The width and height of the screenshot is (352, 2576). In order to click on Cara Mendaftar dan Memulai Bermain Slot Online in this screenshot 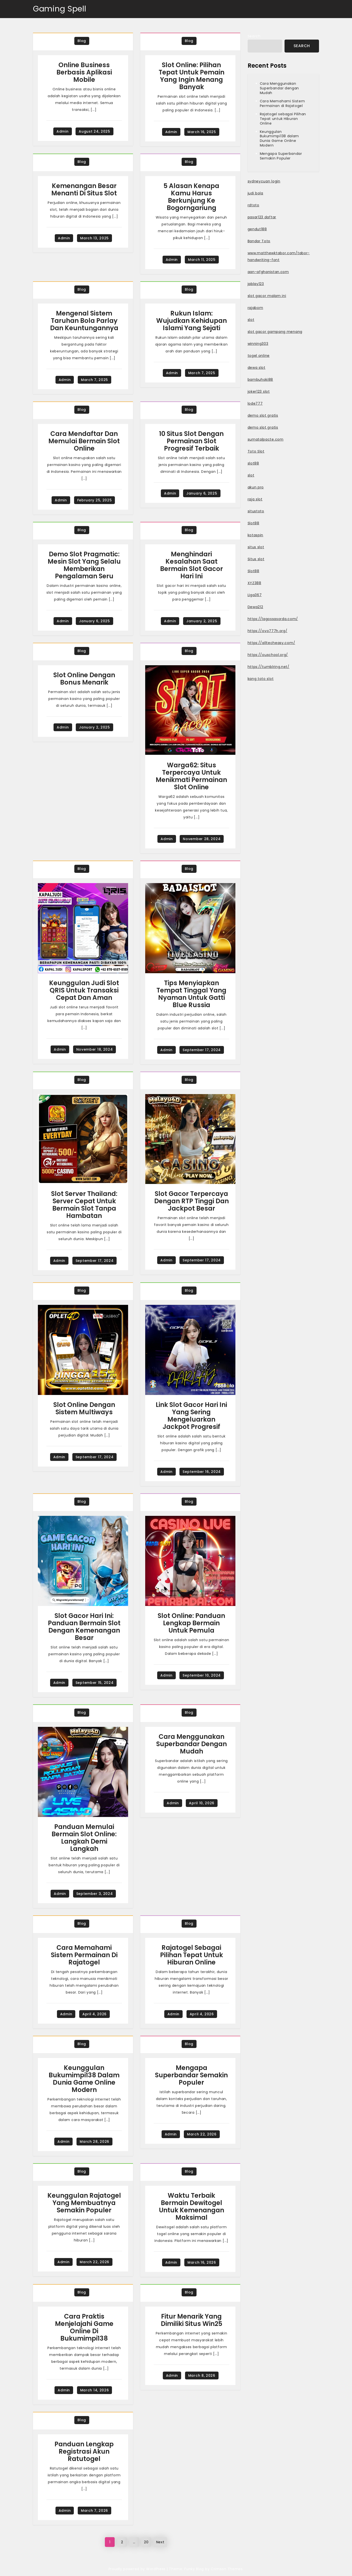, I will do `click(84, 441)`.